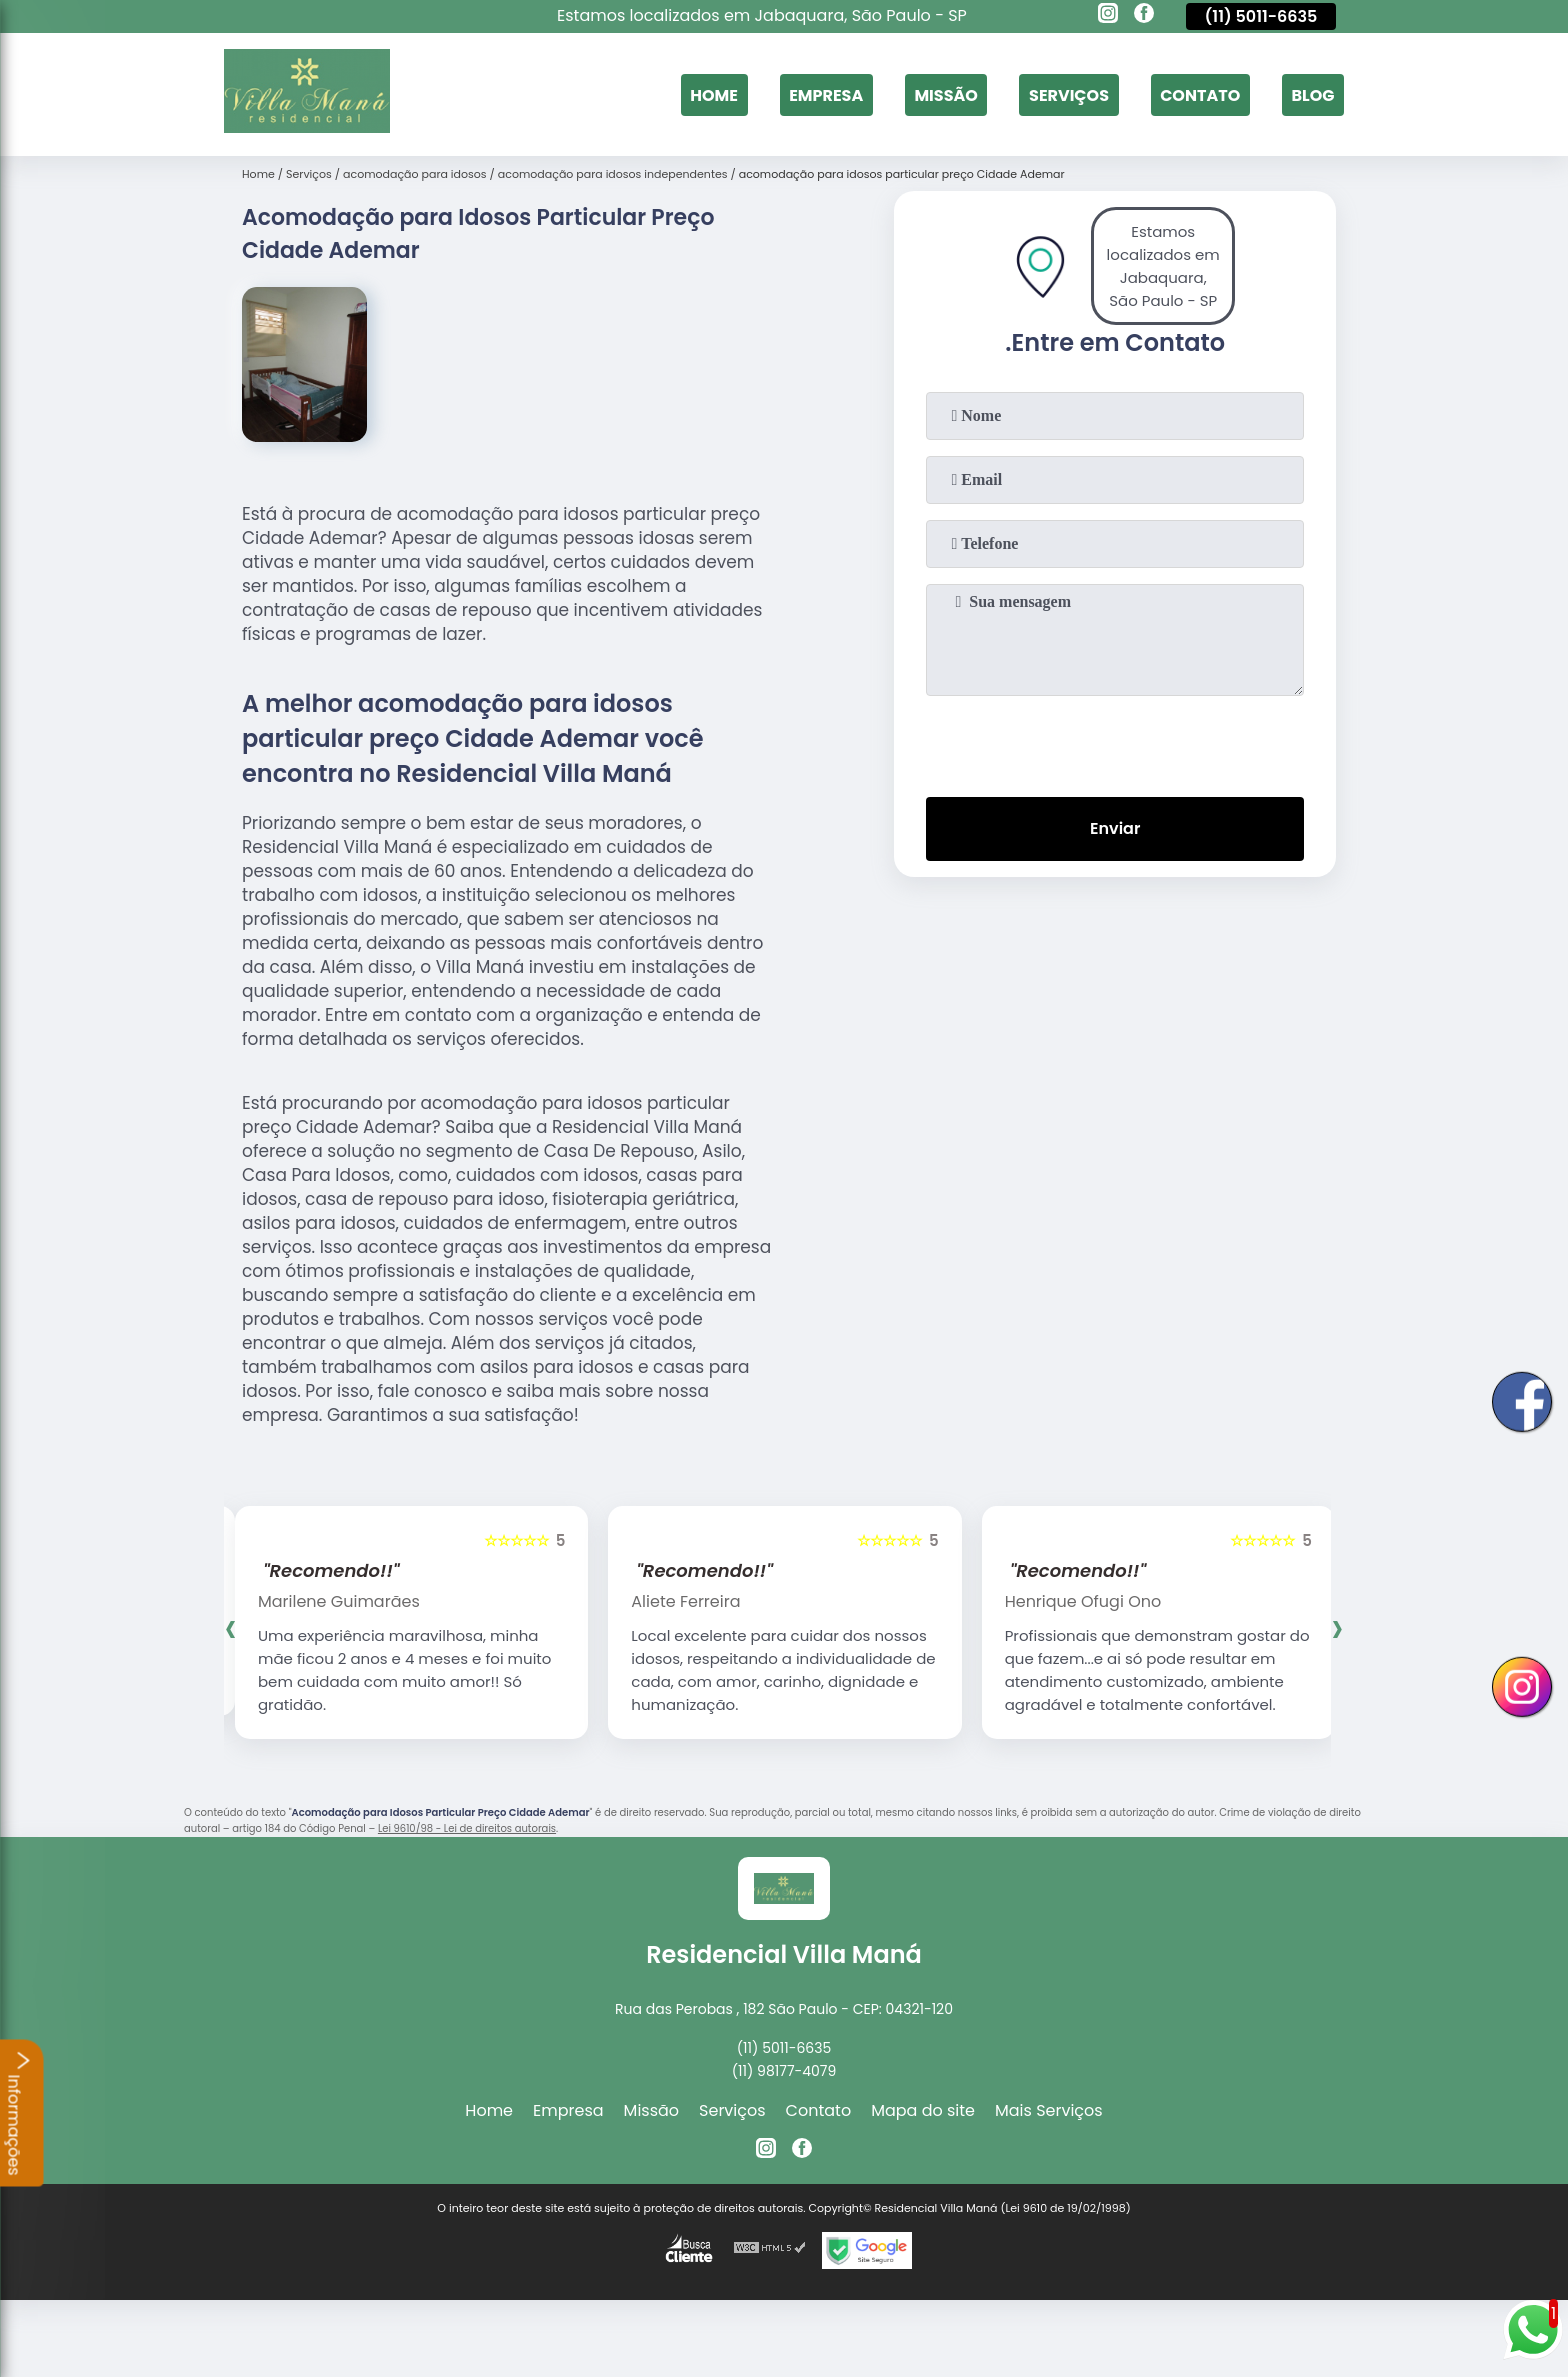  I want to click on Mais Serviços, so click(1049, 2110).